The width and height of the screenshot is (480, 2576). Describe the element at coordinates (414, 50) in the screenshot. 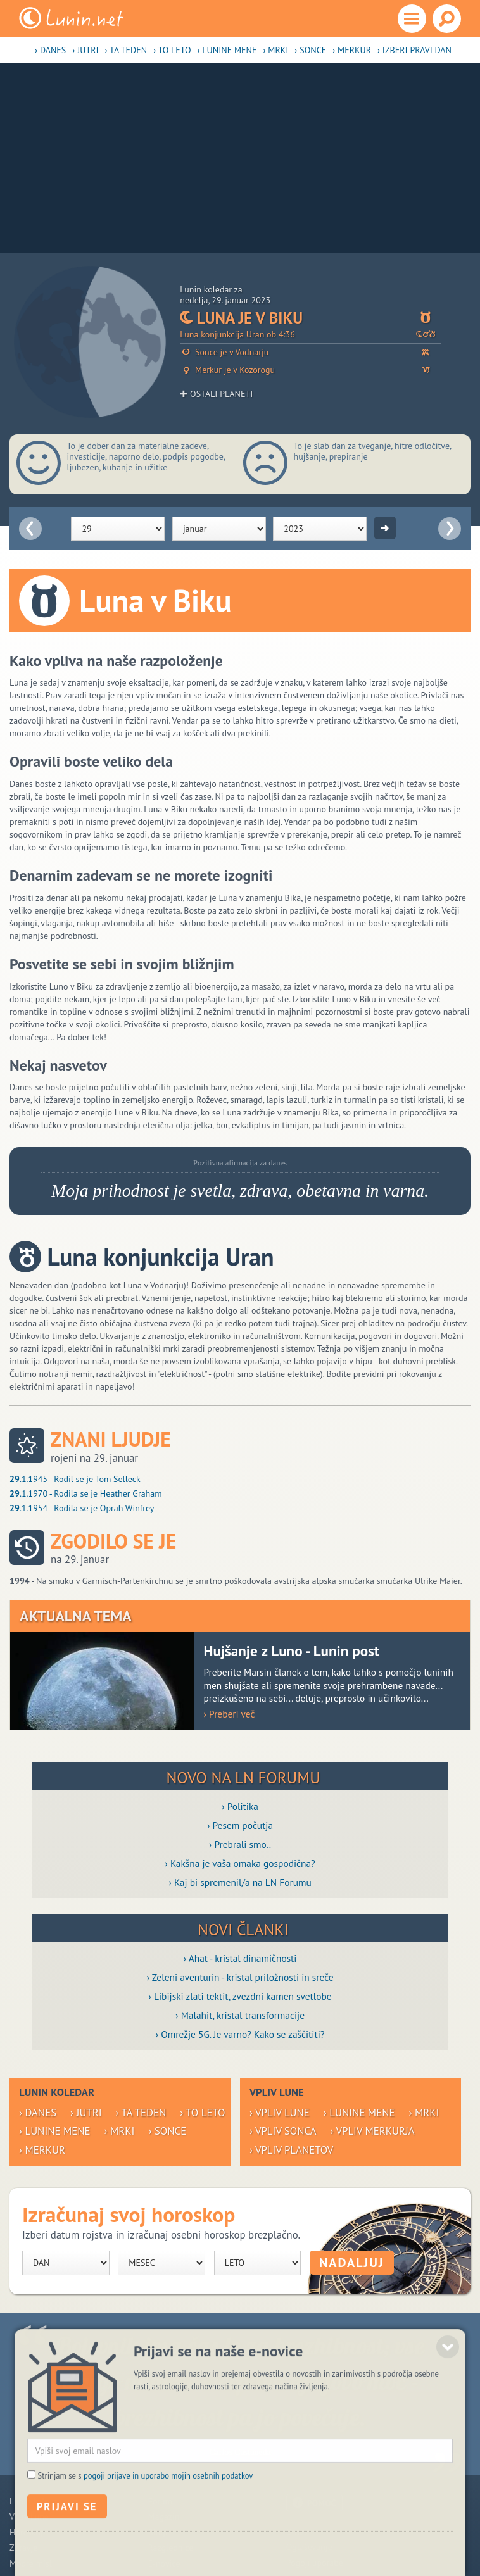

I see `› Izberi pravi dan` at that location.